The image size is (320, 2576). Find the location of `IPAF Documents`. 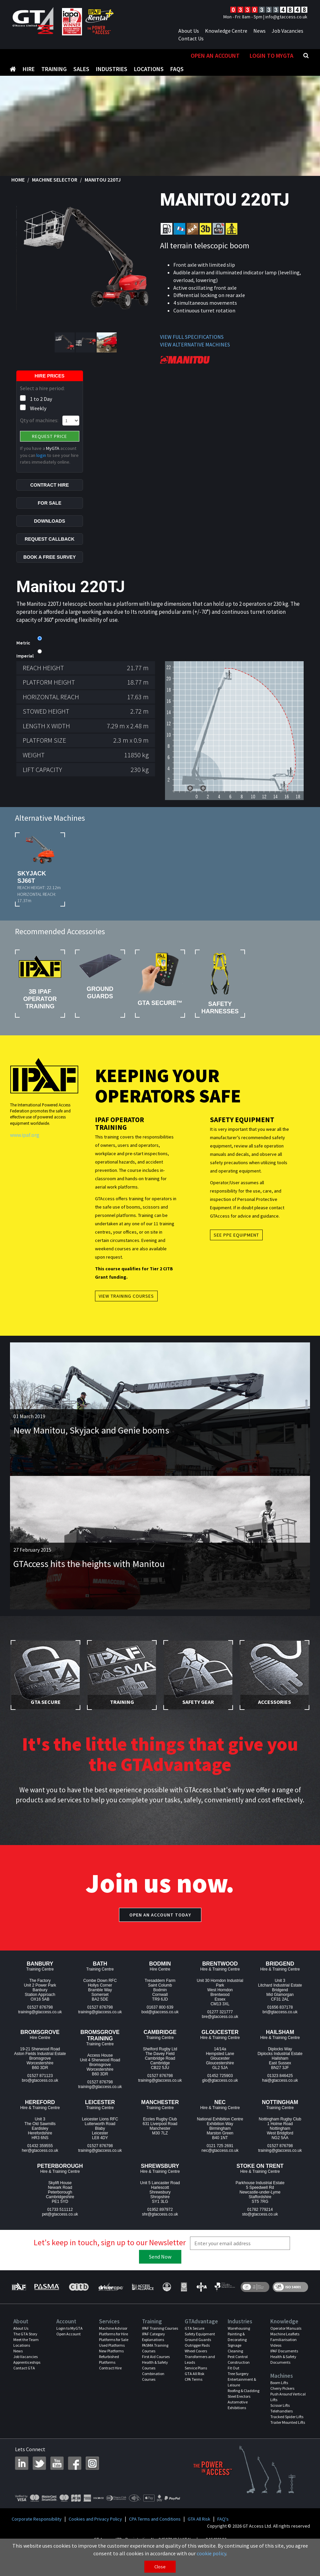

IPAF Documents is located at coordinates (284, 2364).